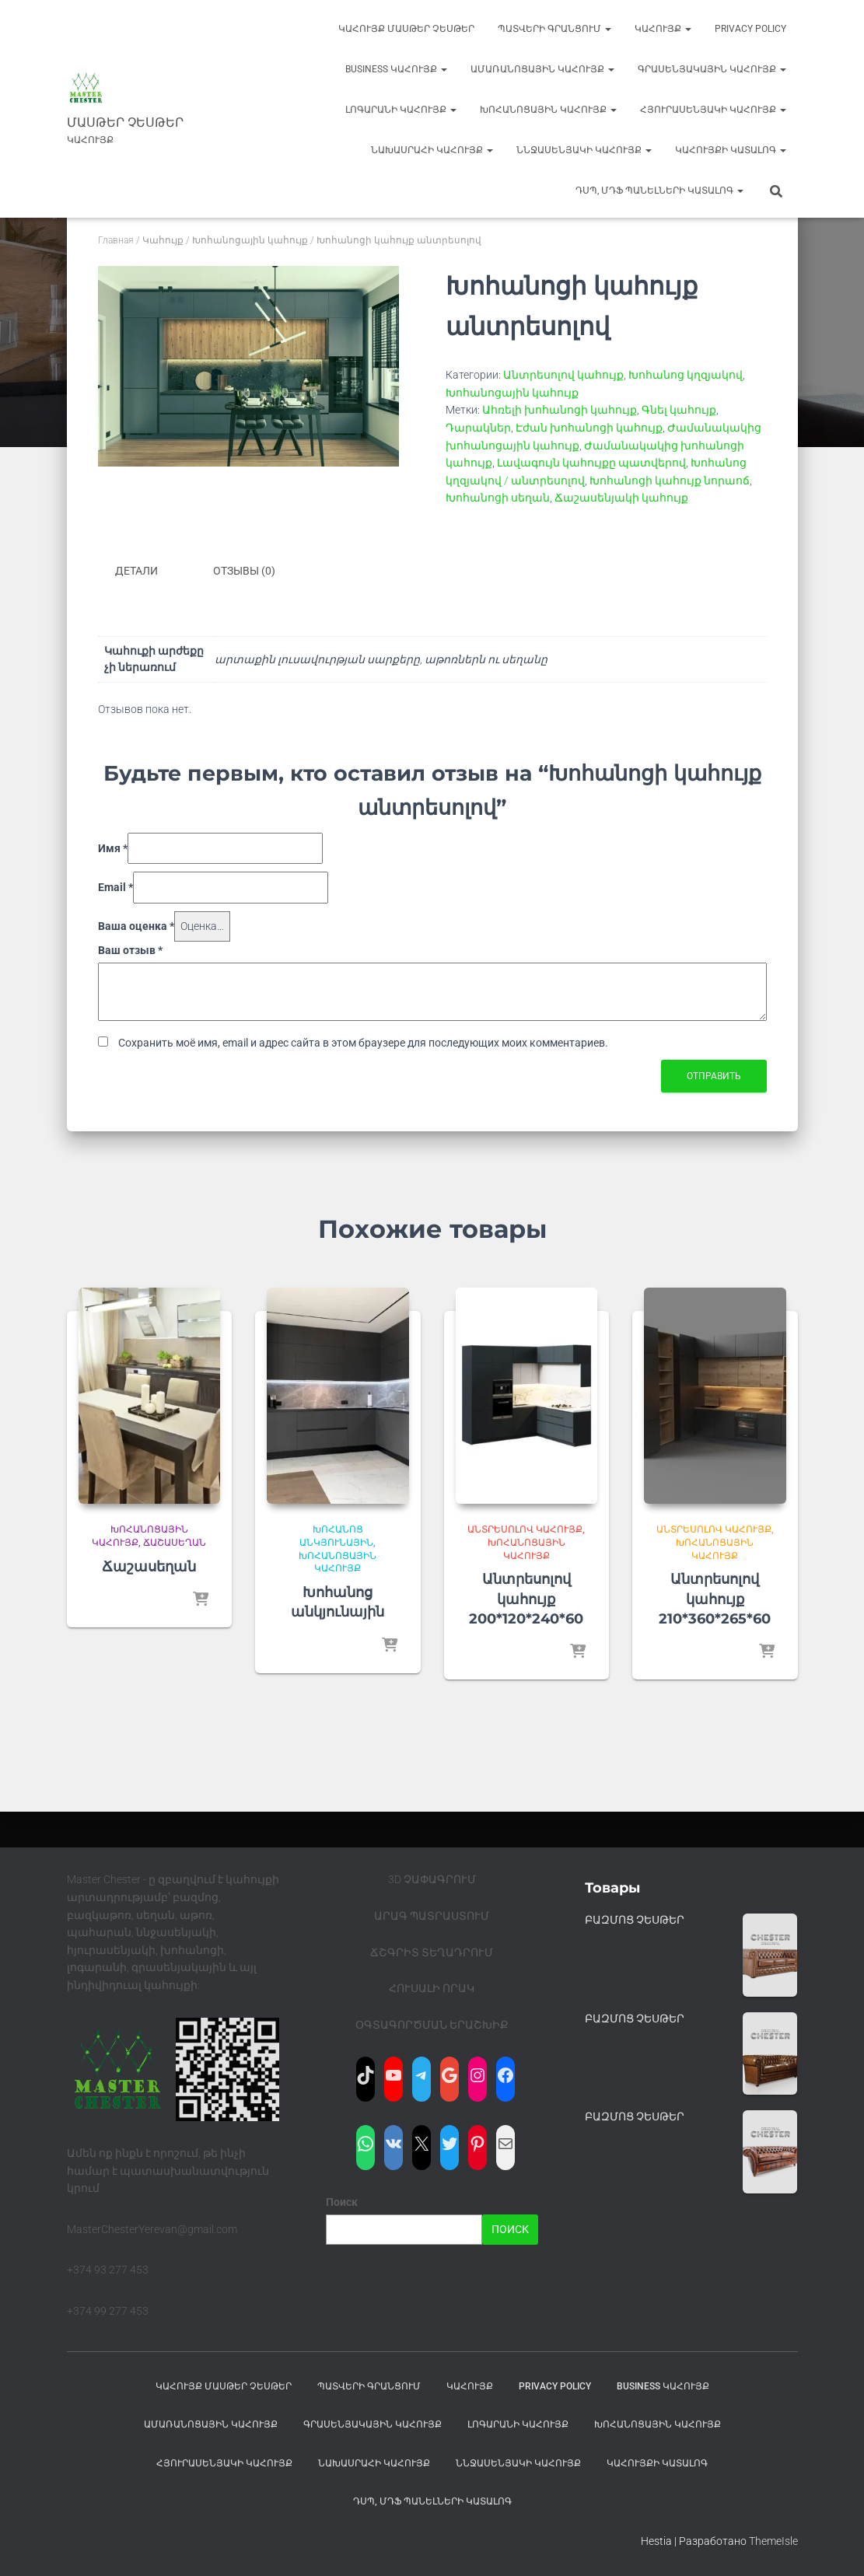  Describe the element at coordinates (659, 190) in the screenshot. I see `ԴՍՊ, ՄԴՖ ՊԱՆԵԼՆԵՐԻ ԿԱՏԱԼՈԳ` at that location.